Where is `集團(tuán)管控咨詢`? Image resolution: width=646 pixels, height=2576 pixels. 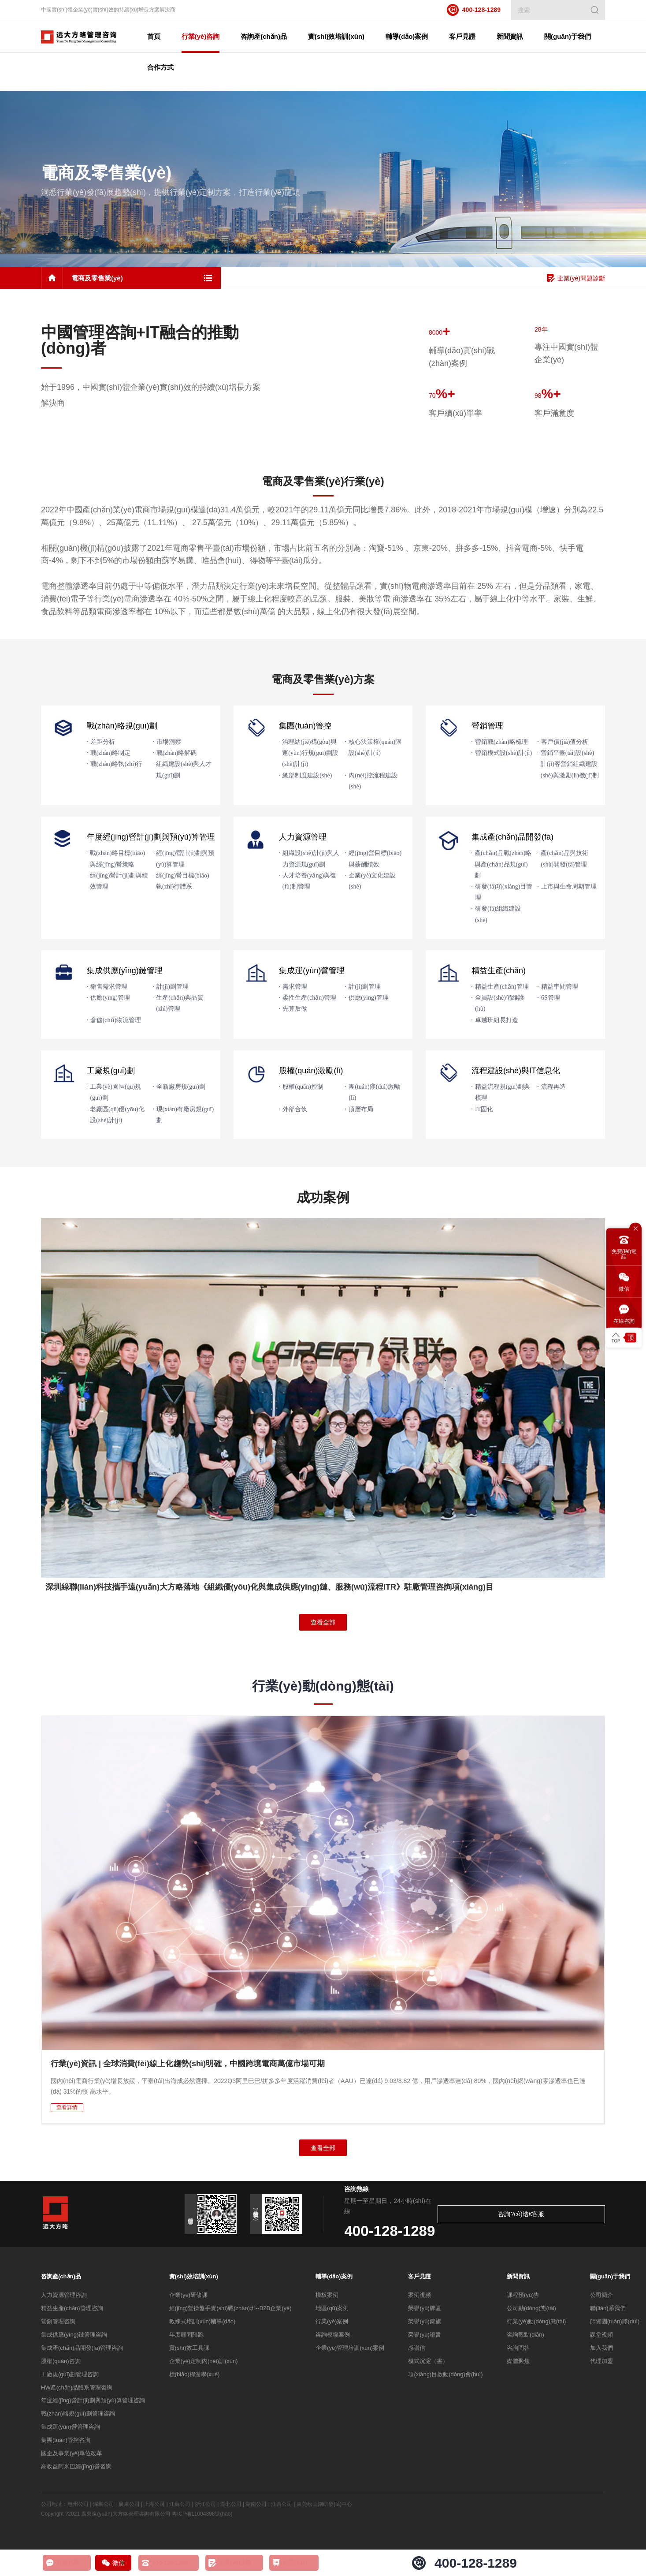
集團(tuán)管控咨詢 is located at coordinates (65, 2442).